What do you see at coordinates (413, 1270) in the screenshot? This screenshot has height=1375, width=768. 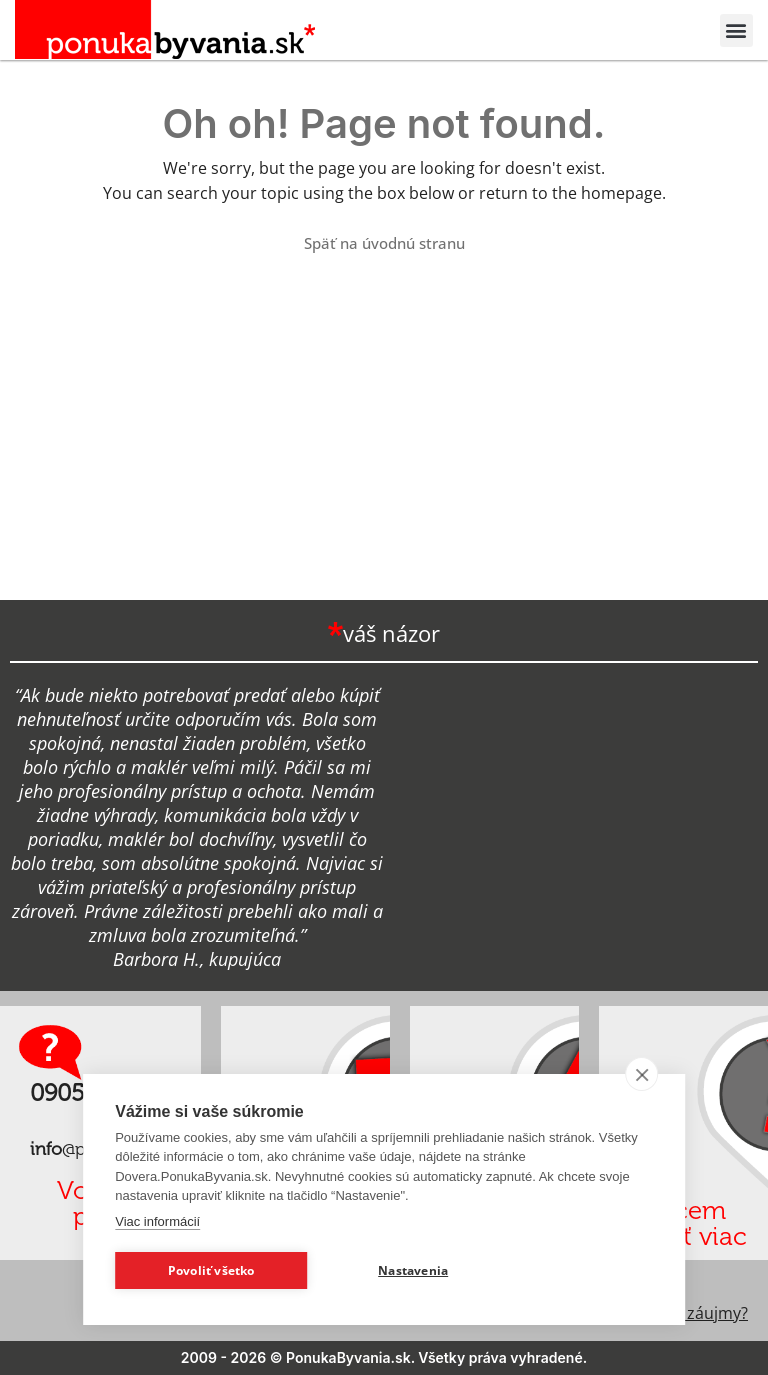 I see `Nastavenia` at bounding box center [413, 1270].